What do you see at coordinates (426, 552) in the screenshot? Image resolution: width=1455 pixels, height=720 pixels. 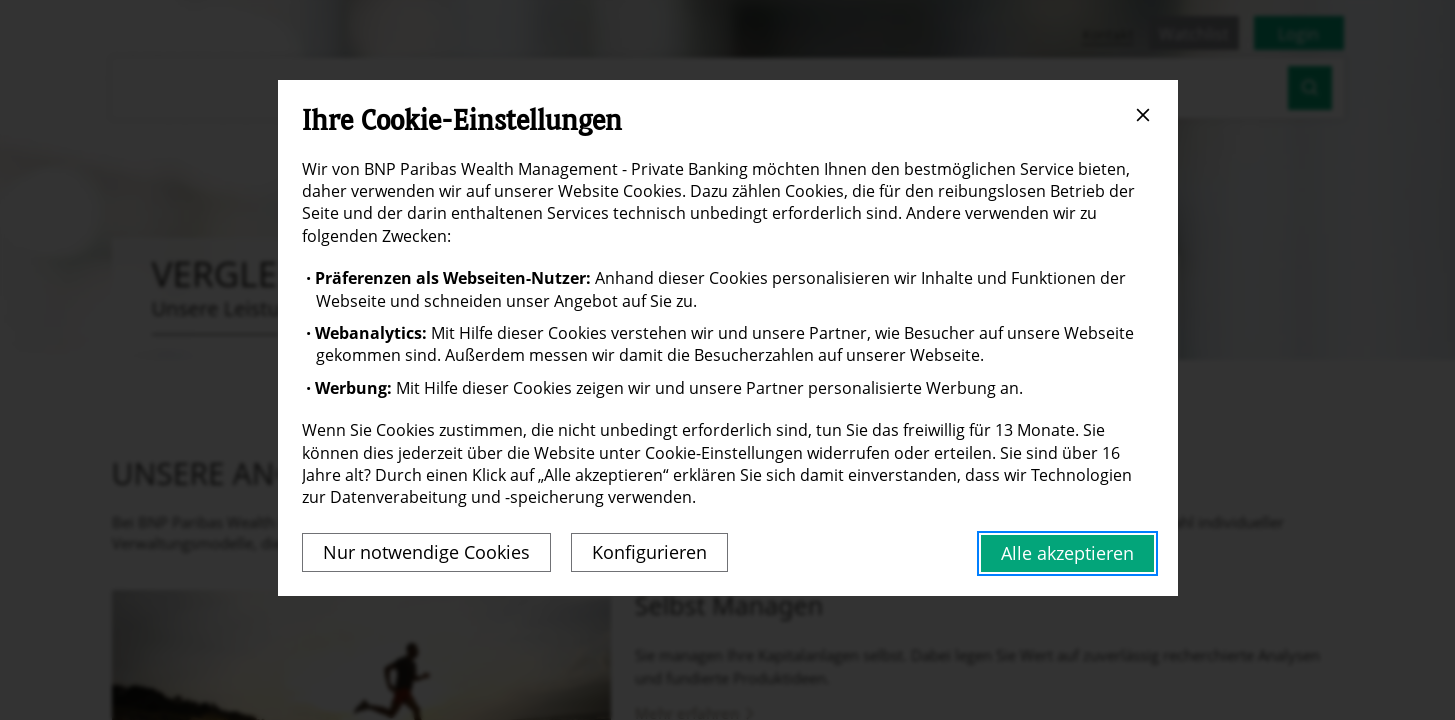 I see `Nur notwendige Cookies` at bounding box center [426, 552].